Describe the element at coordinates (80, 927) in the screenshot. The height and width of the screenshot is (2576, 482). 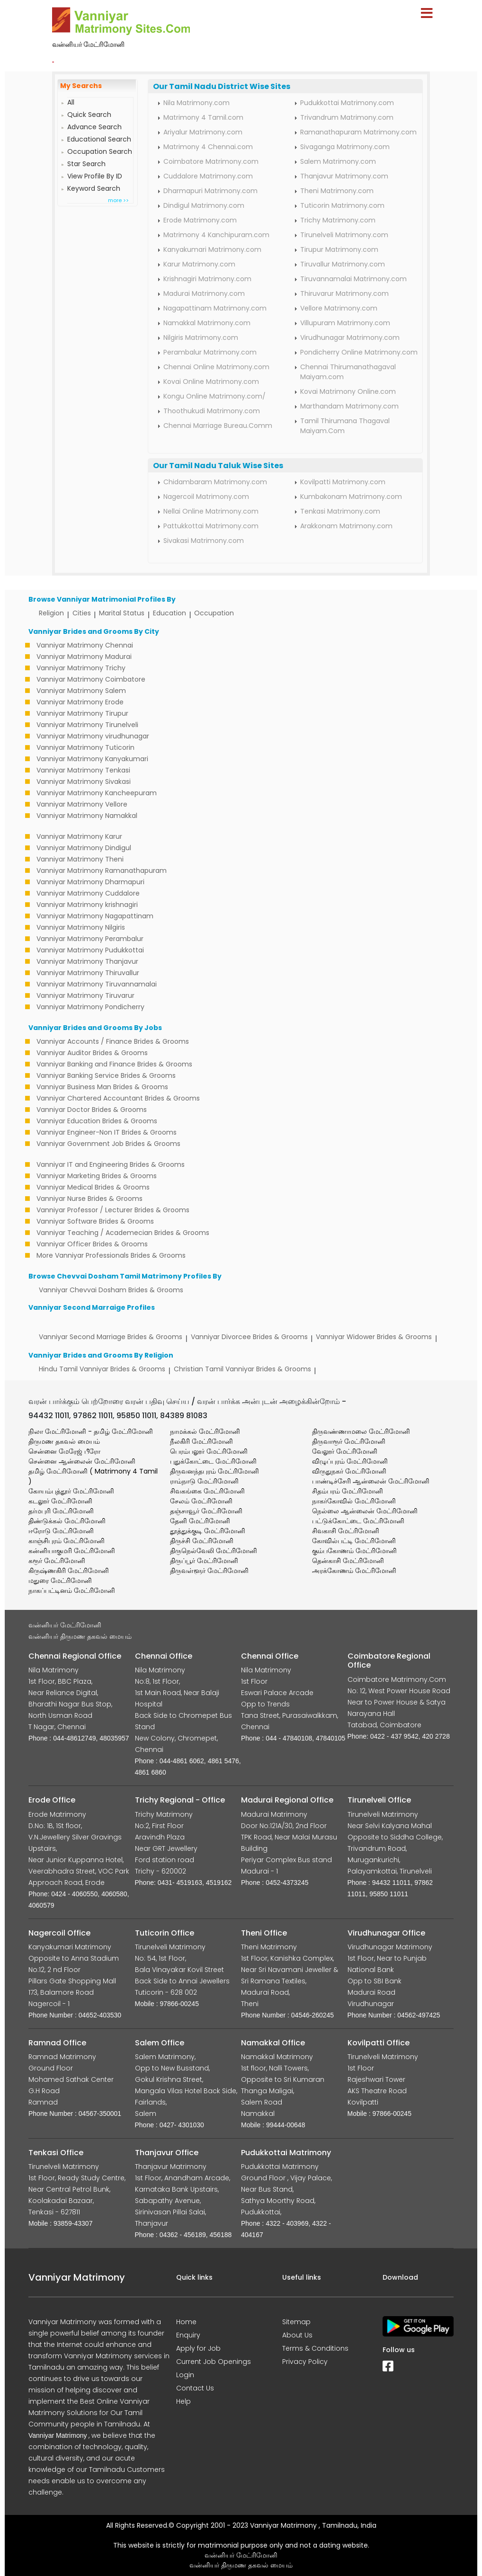
I see `Vanniyar Matrimony Nilgiris` at that location.